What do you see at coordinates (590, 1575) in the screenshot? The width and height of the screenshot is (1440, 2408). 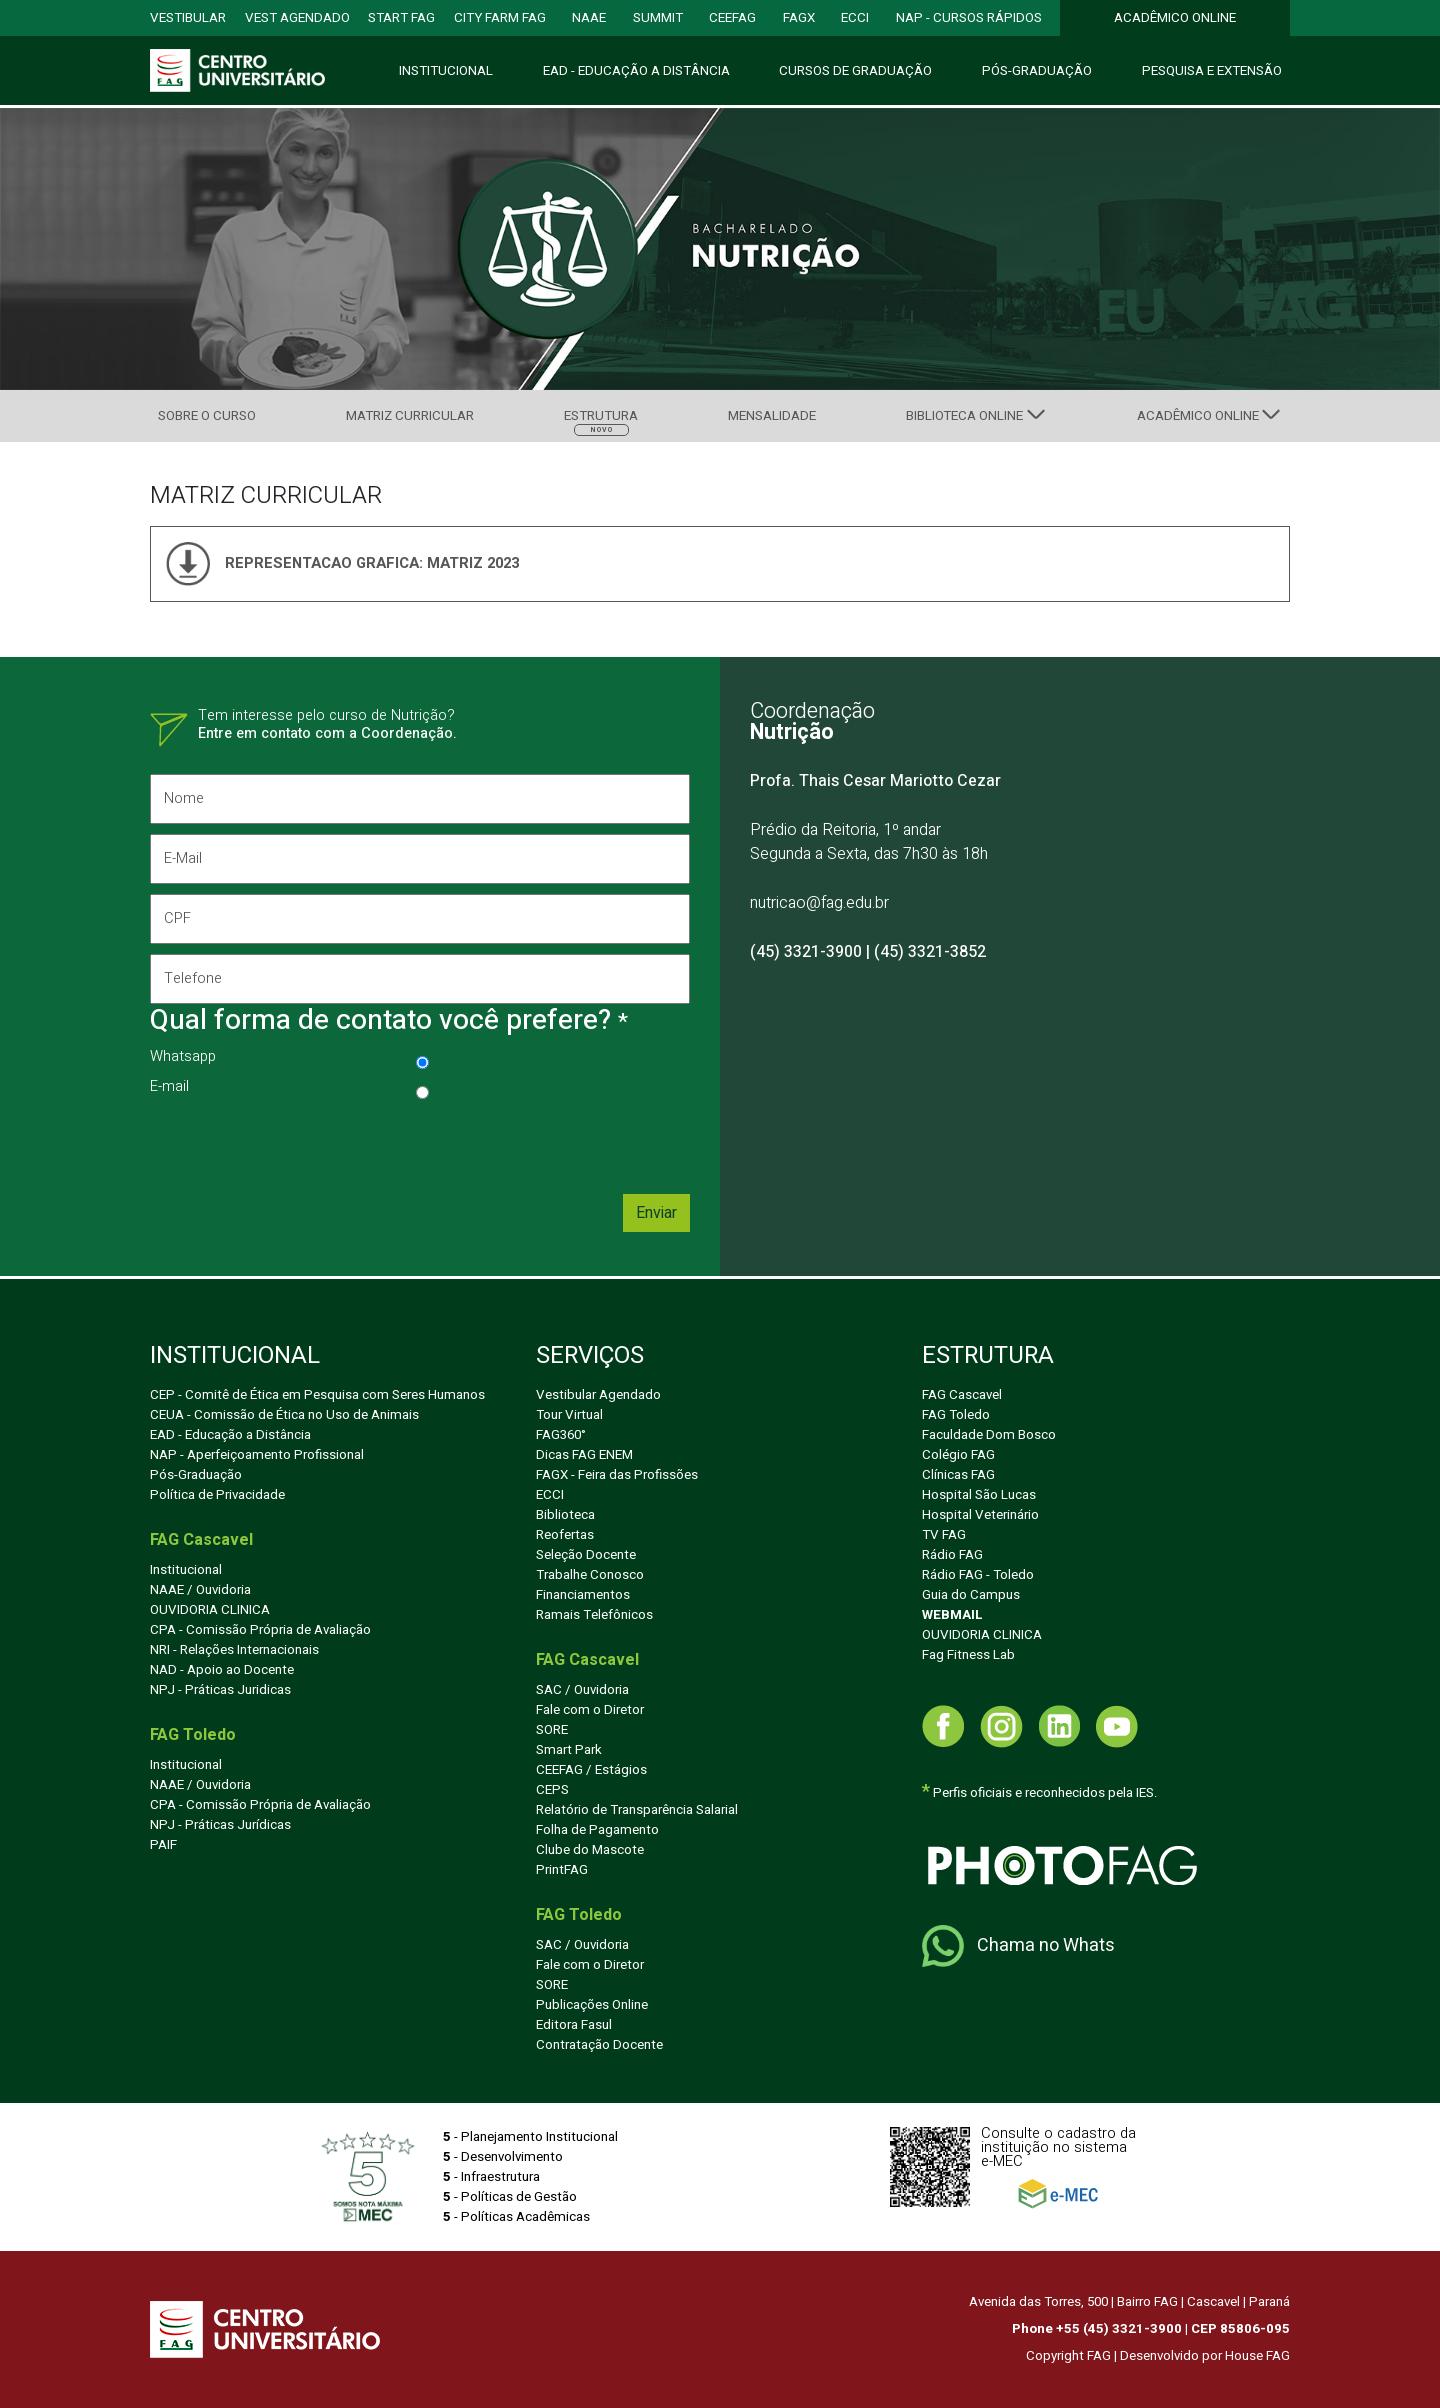 I see `Trabalhe Conosco` at bounding box center [590, 1575].